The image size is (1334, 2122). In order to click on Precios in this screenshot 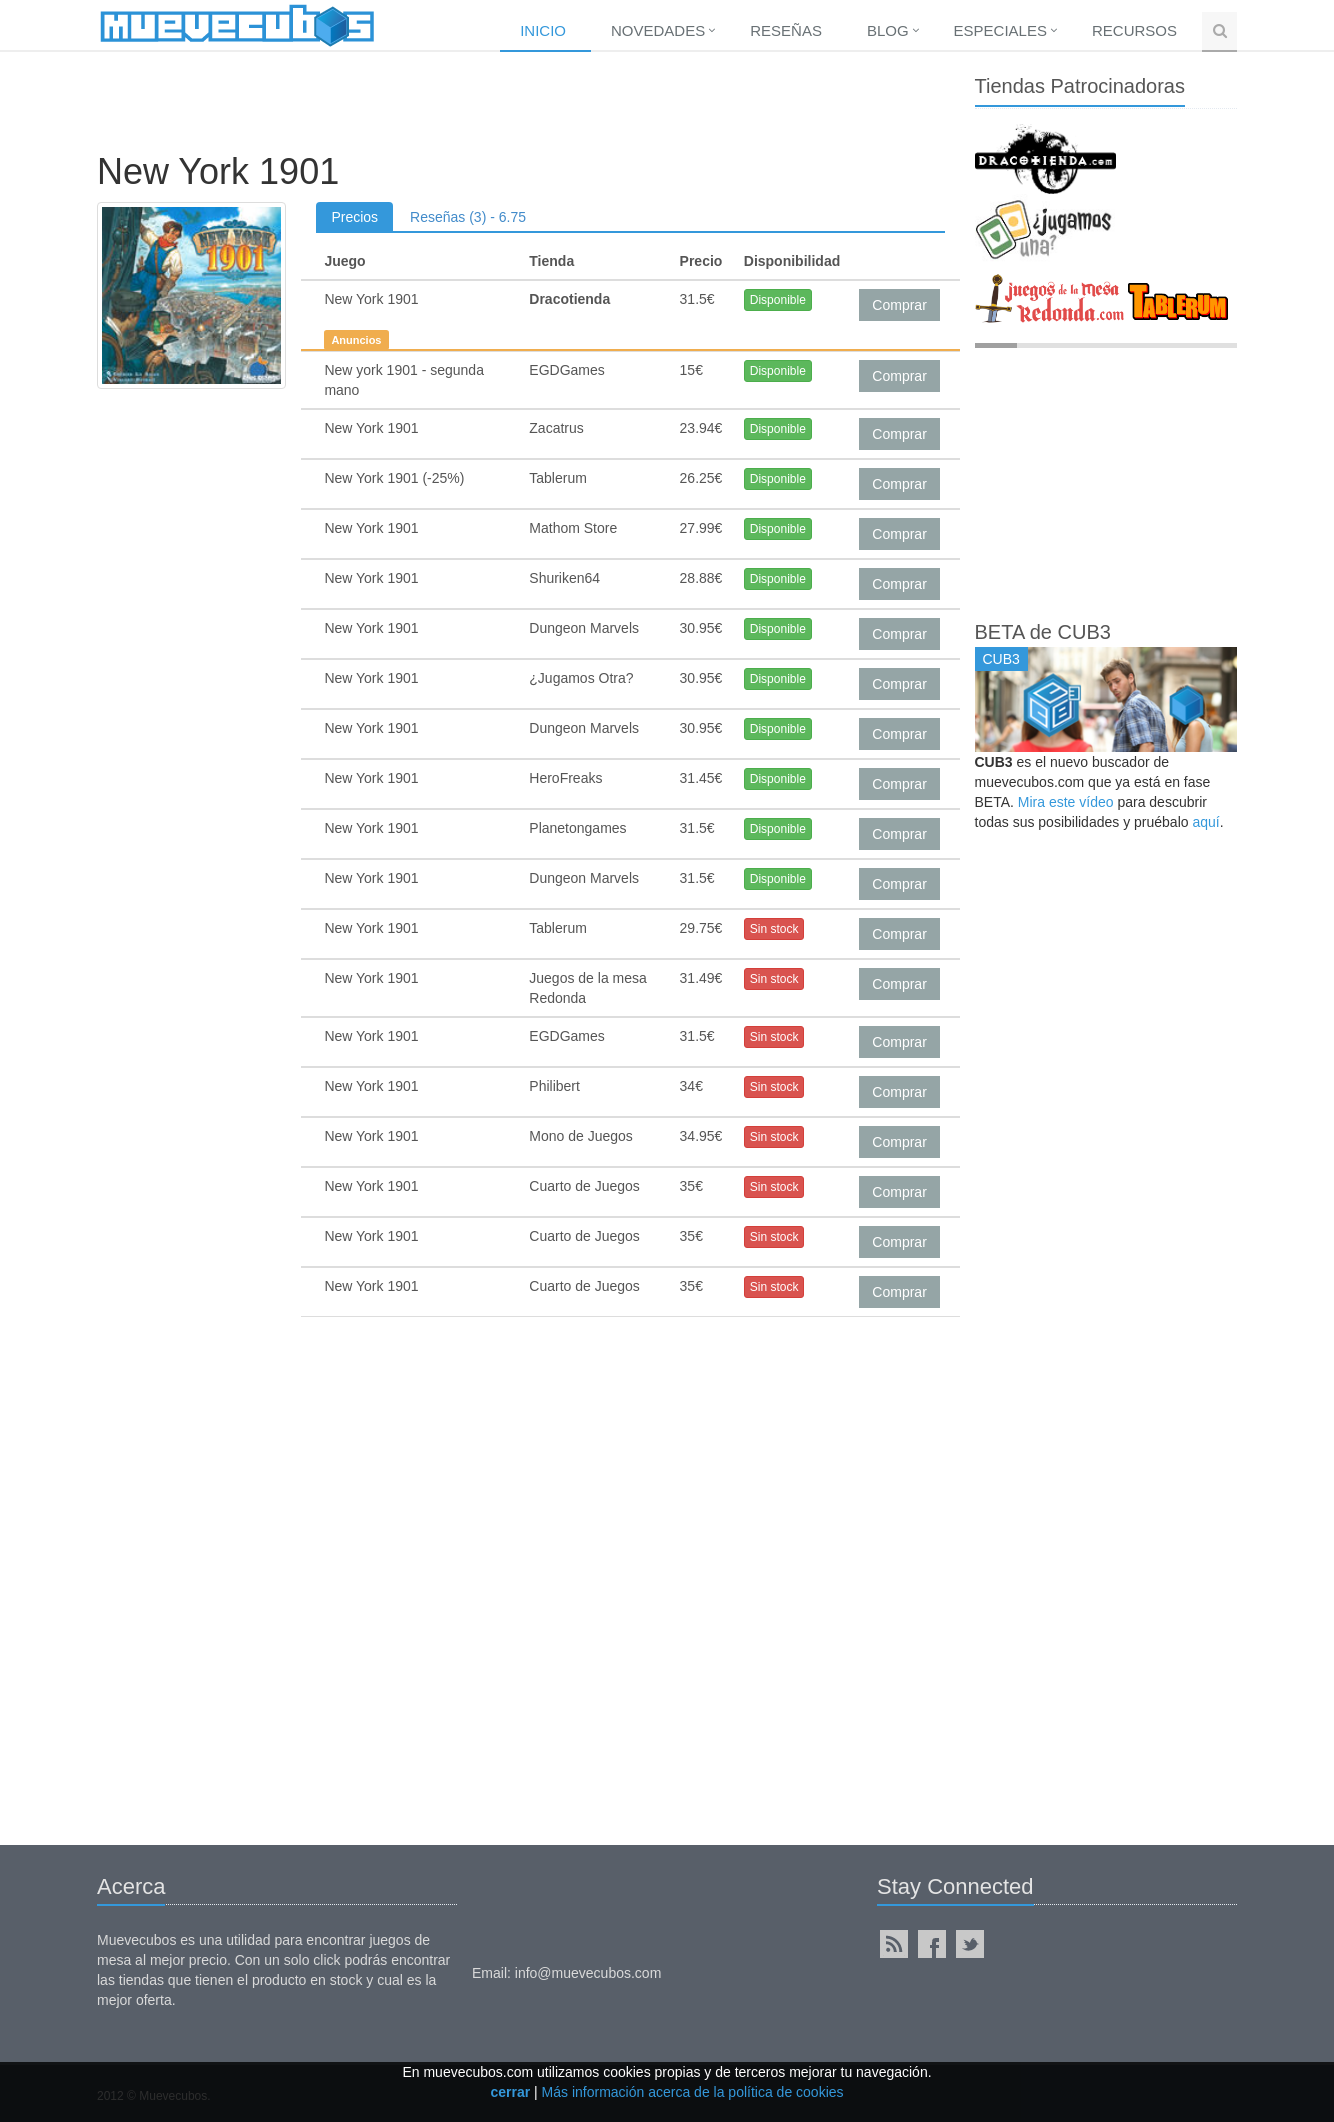, I will do `click(354, 217)`.